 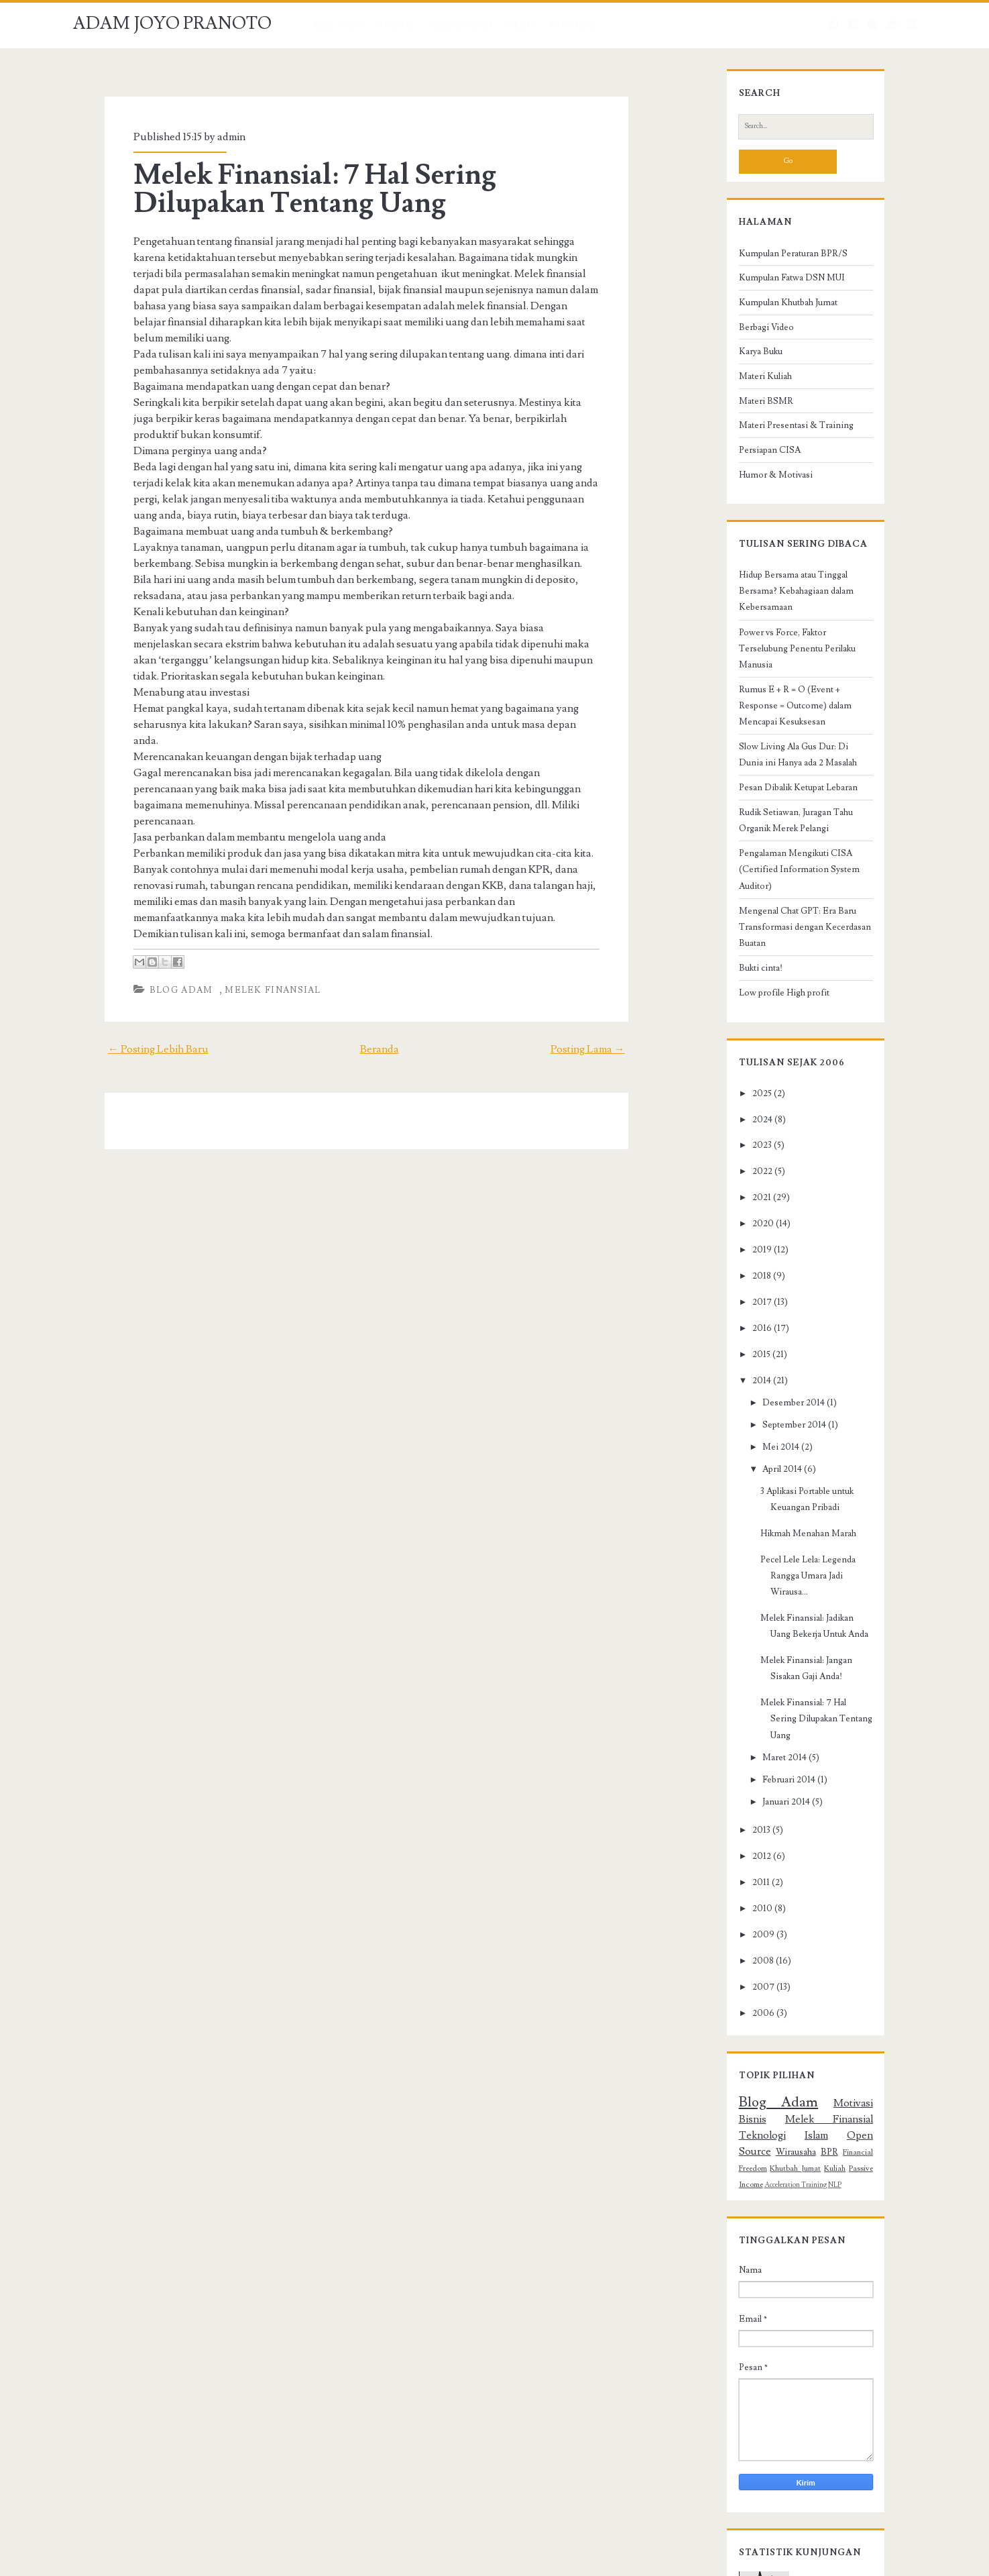 What do you see at coordinates (734, 1300) in the screenshot?
I see `2015` at bounding box center [734, 1300].